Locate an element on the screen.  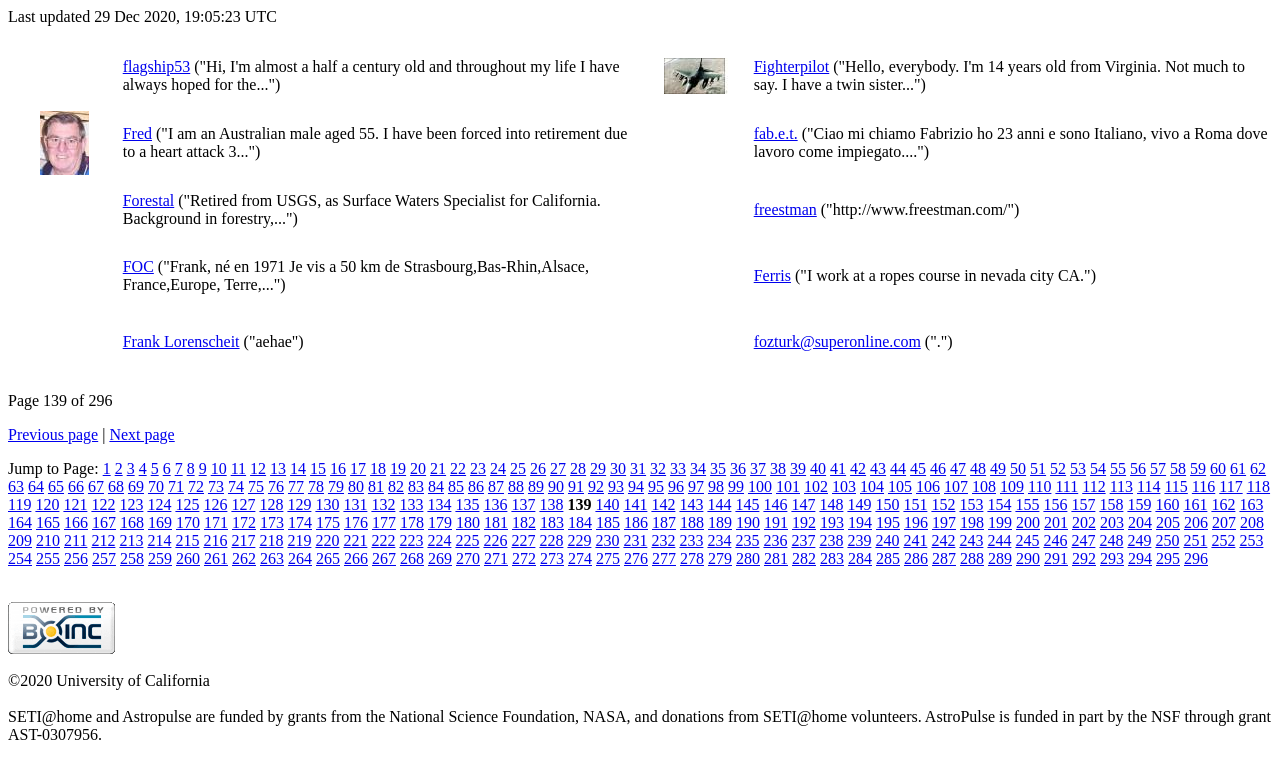
144 is located at coordinates (719, 504).